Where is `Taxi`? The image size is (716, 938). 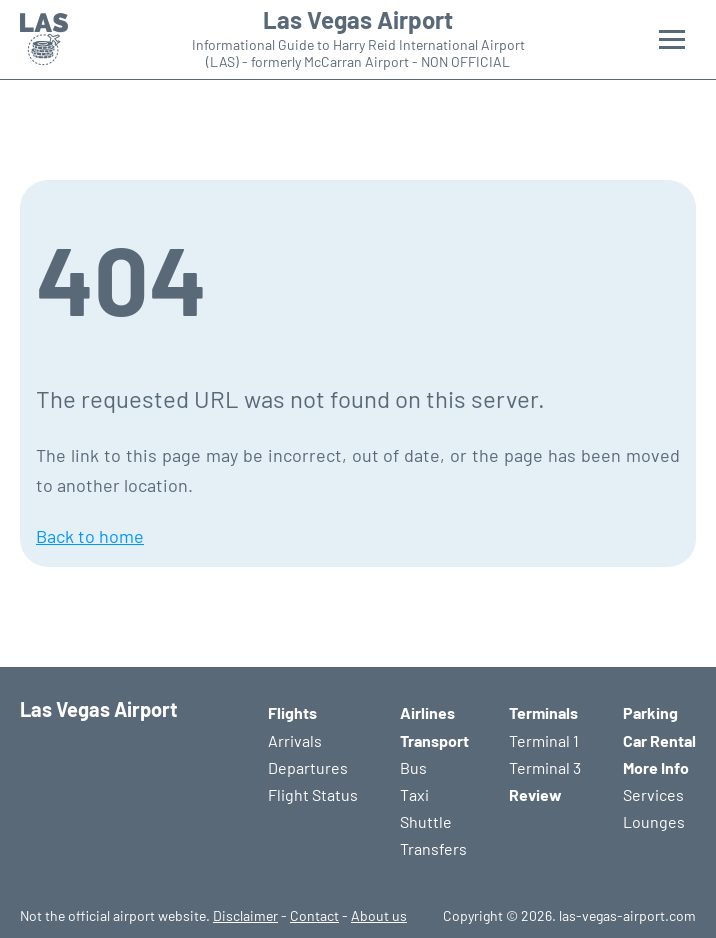
Taxi is located at coordinates (414, 794).